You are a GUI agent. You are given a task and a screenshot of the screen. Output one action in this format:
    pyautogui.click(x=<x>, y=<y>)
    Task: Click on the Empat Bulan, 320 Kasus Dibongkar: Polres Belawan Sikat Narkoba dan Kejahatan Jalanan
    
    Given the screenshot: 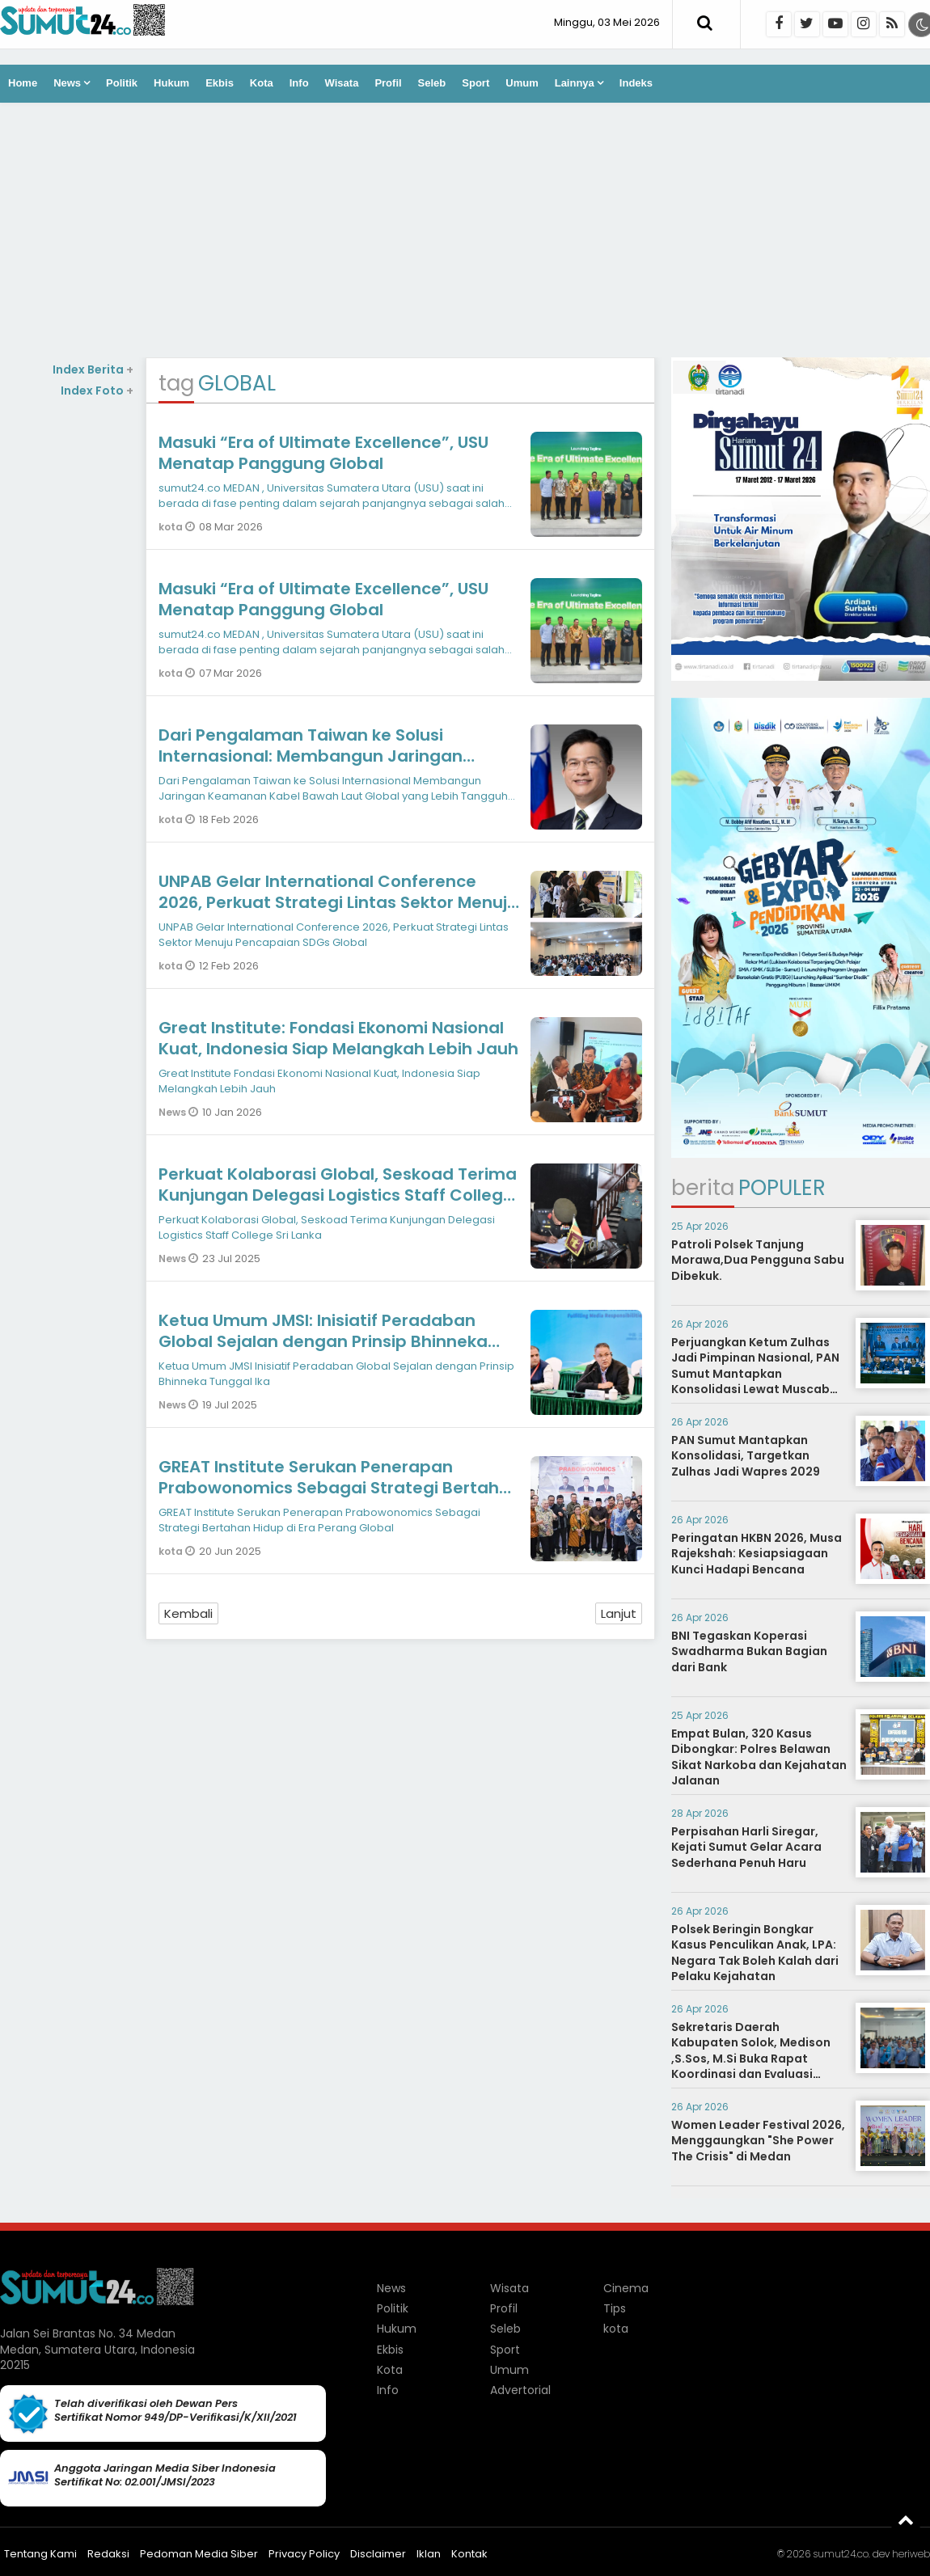 What is the action you would take?
    pyautogui.click(x=759, y=1757)
    